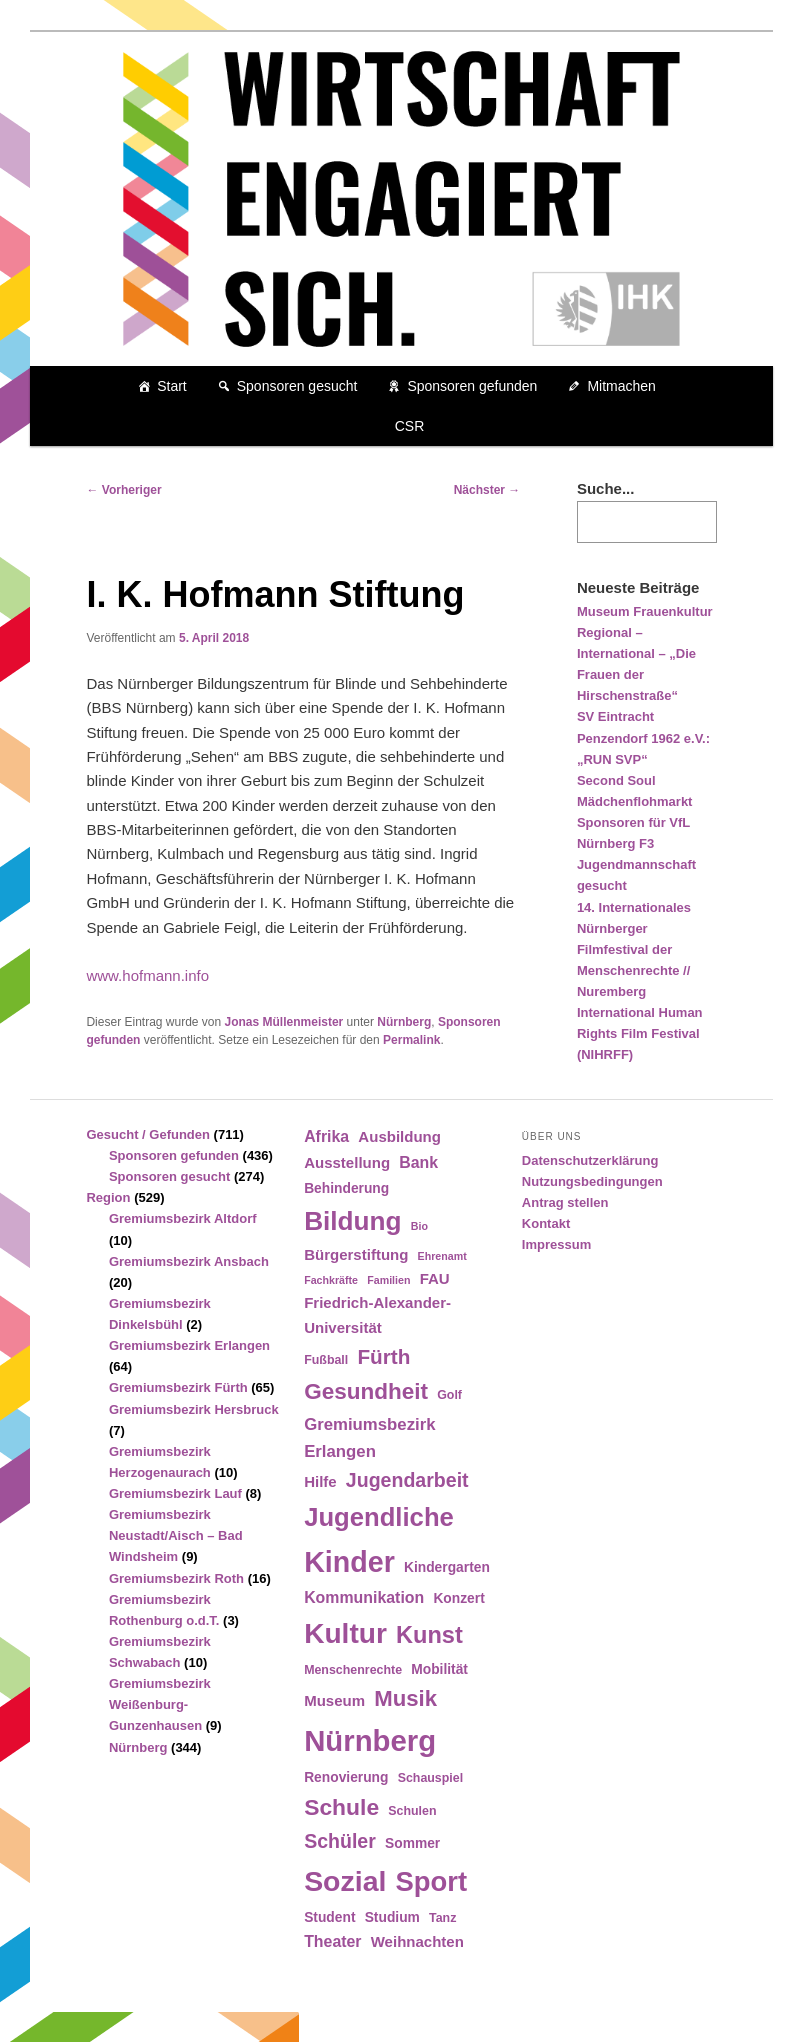 The height and width of the screenshot is (2042, 803). I want to click on Kunst [Kunst (21 Einträge)], so click(429, 1635).